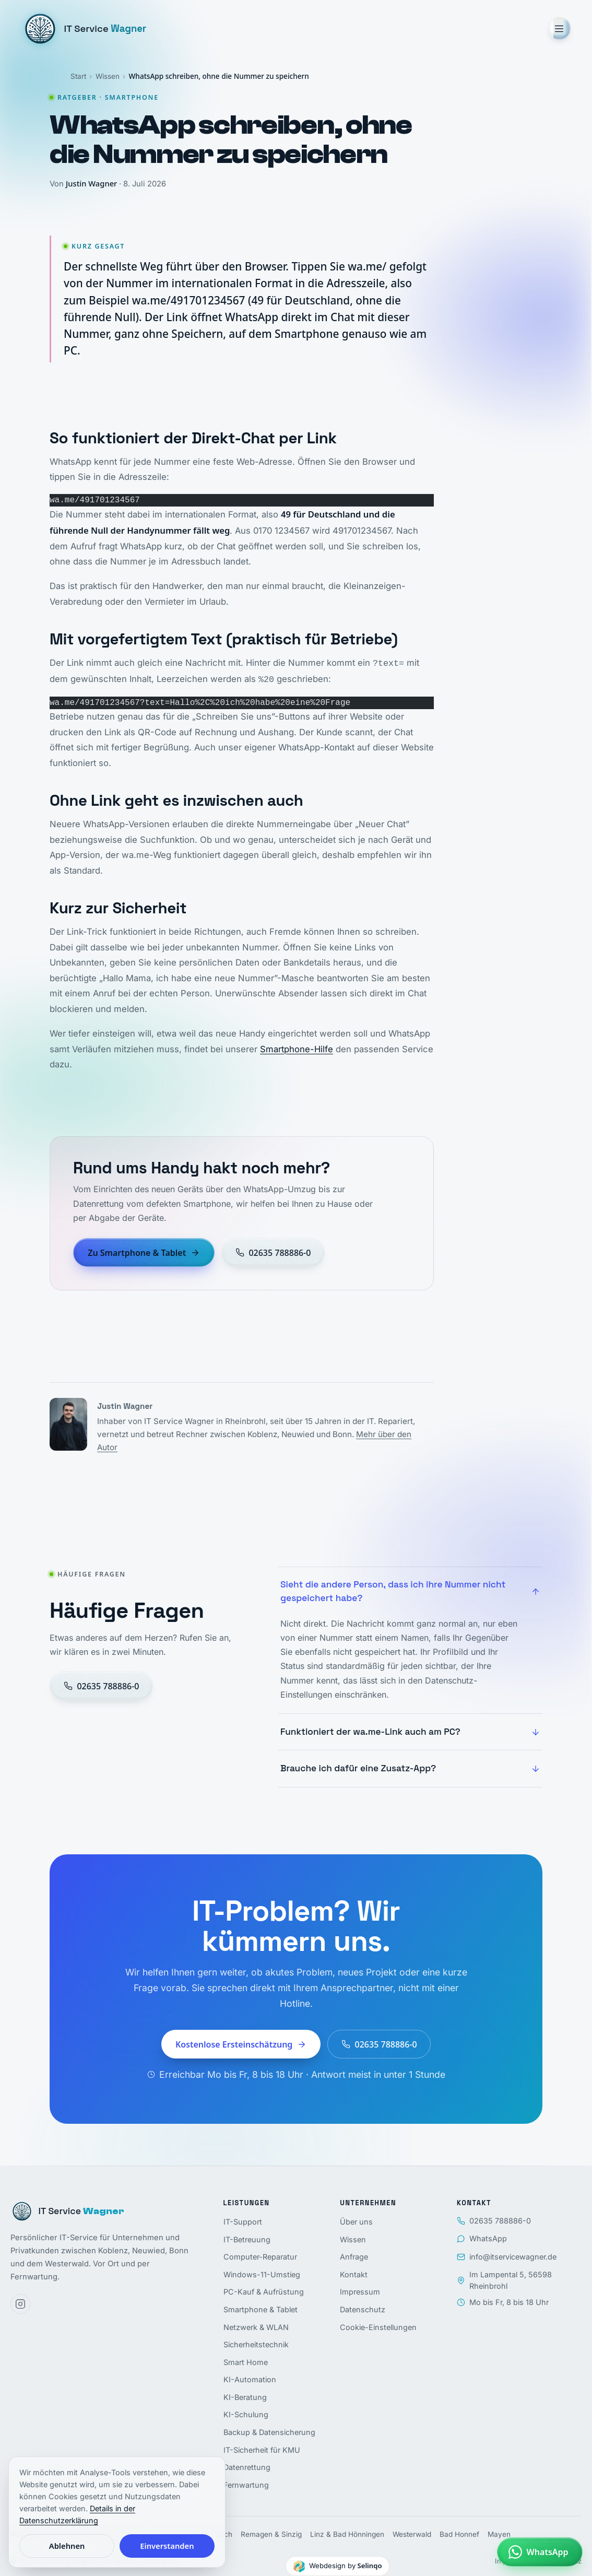 The width and height of the screenshot is (592, 2576). What do you see at coordinates (261, 2274) in the screenshot?
I see `Windows-11-Umstieg` at bounding box center [261, 2274].